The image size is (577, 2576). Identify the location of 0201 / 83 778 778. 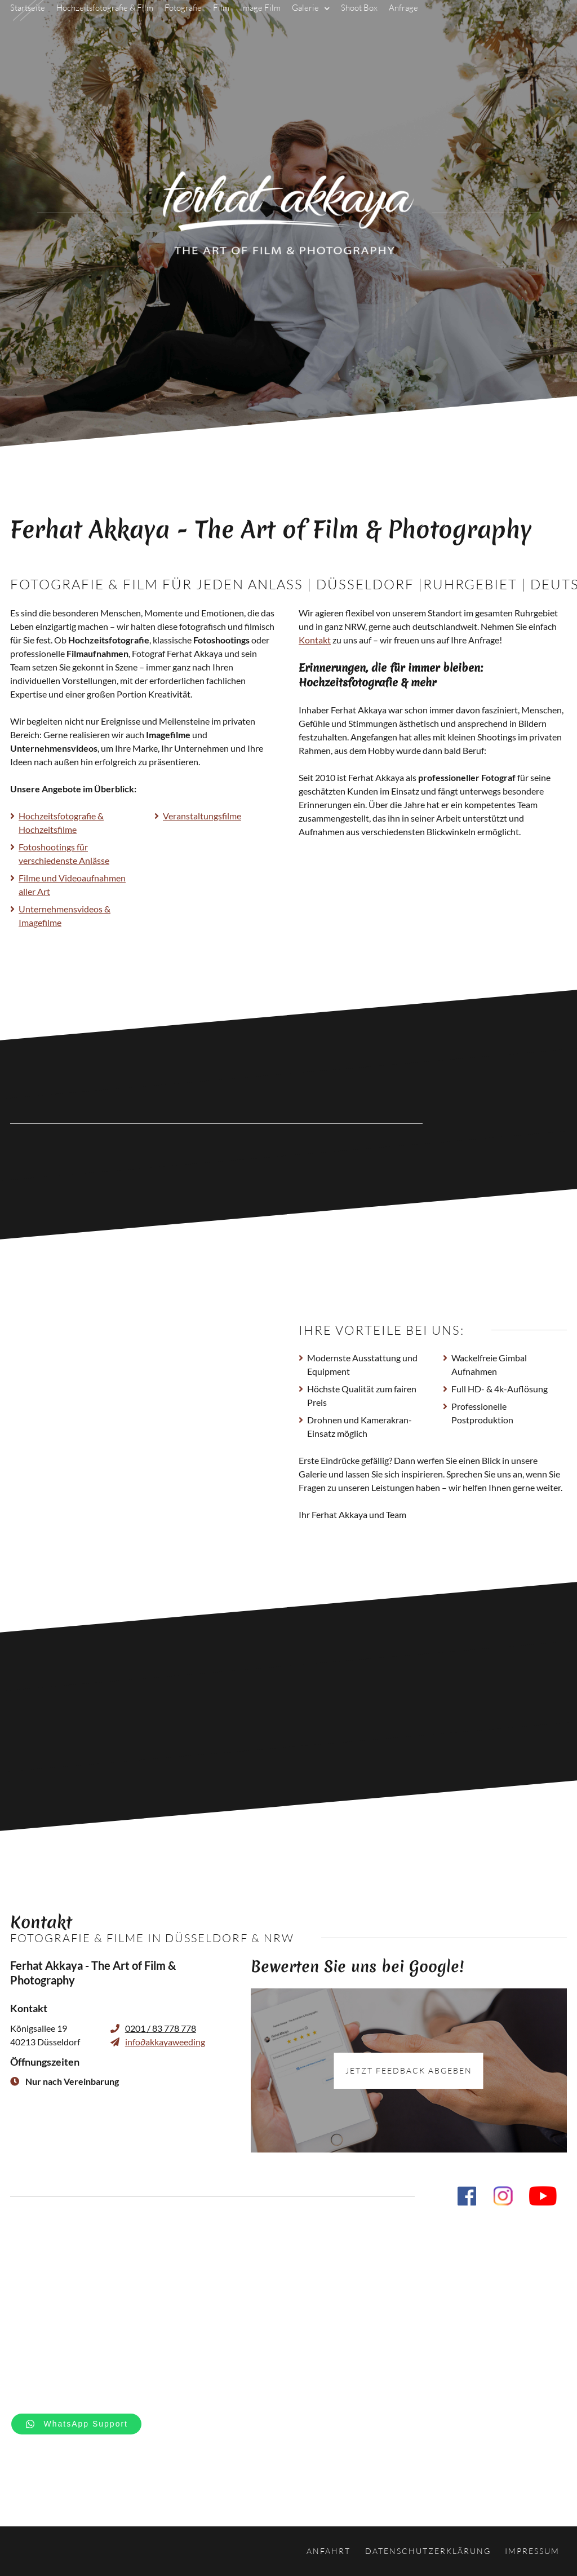
(160, 2028).